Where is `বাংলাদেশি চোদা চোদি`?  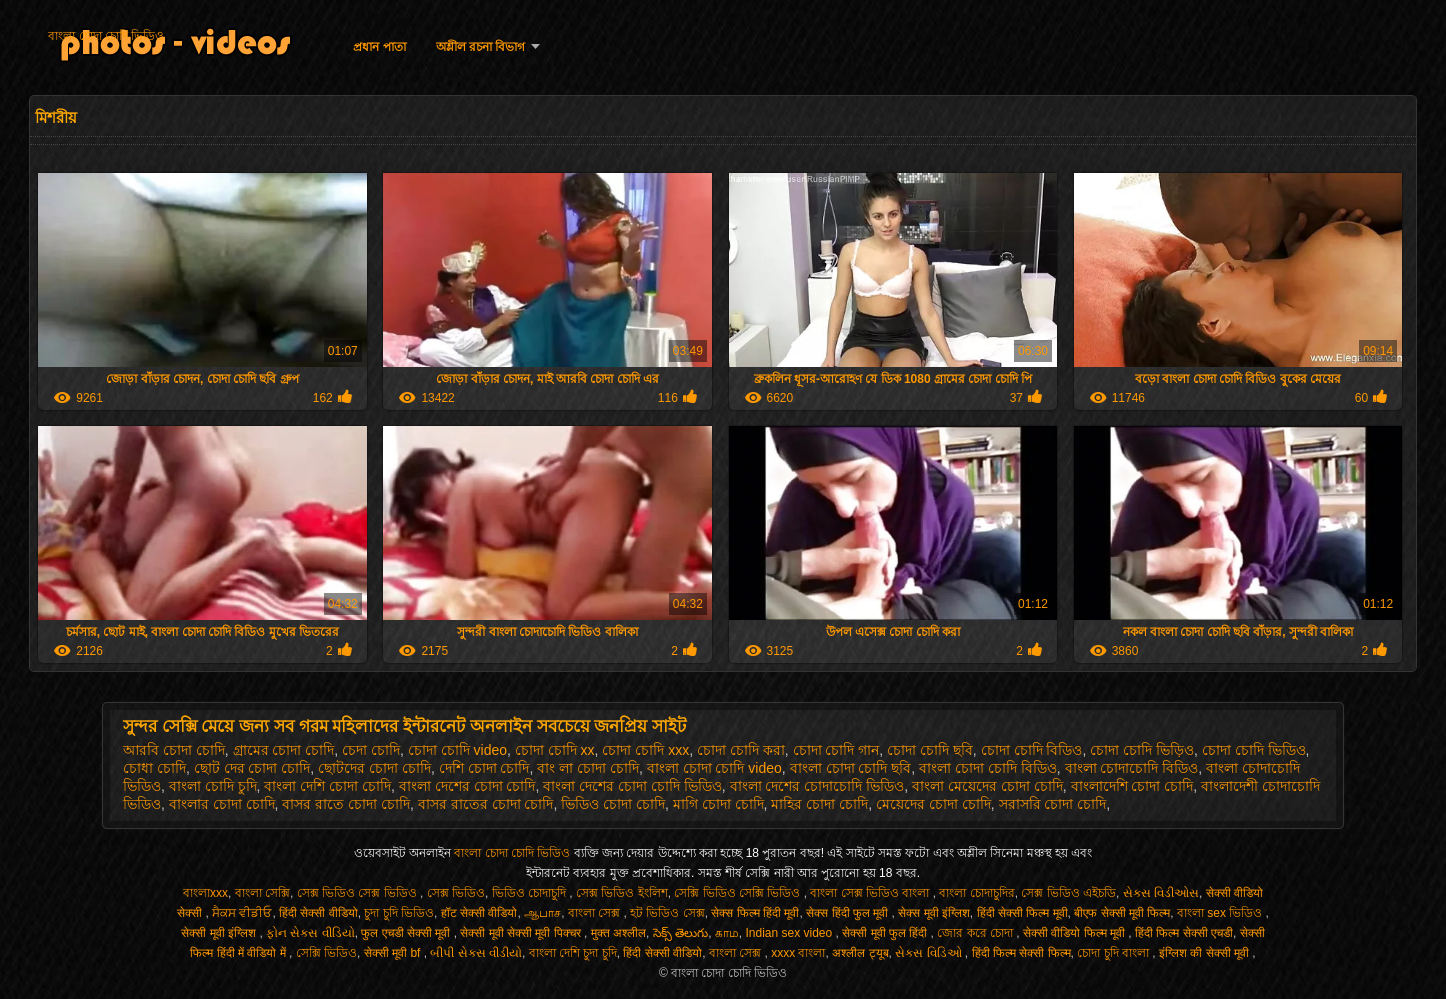 বাংলাদেশি চোদা চোদি is located at coordinates (1132, 786).